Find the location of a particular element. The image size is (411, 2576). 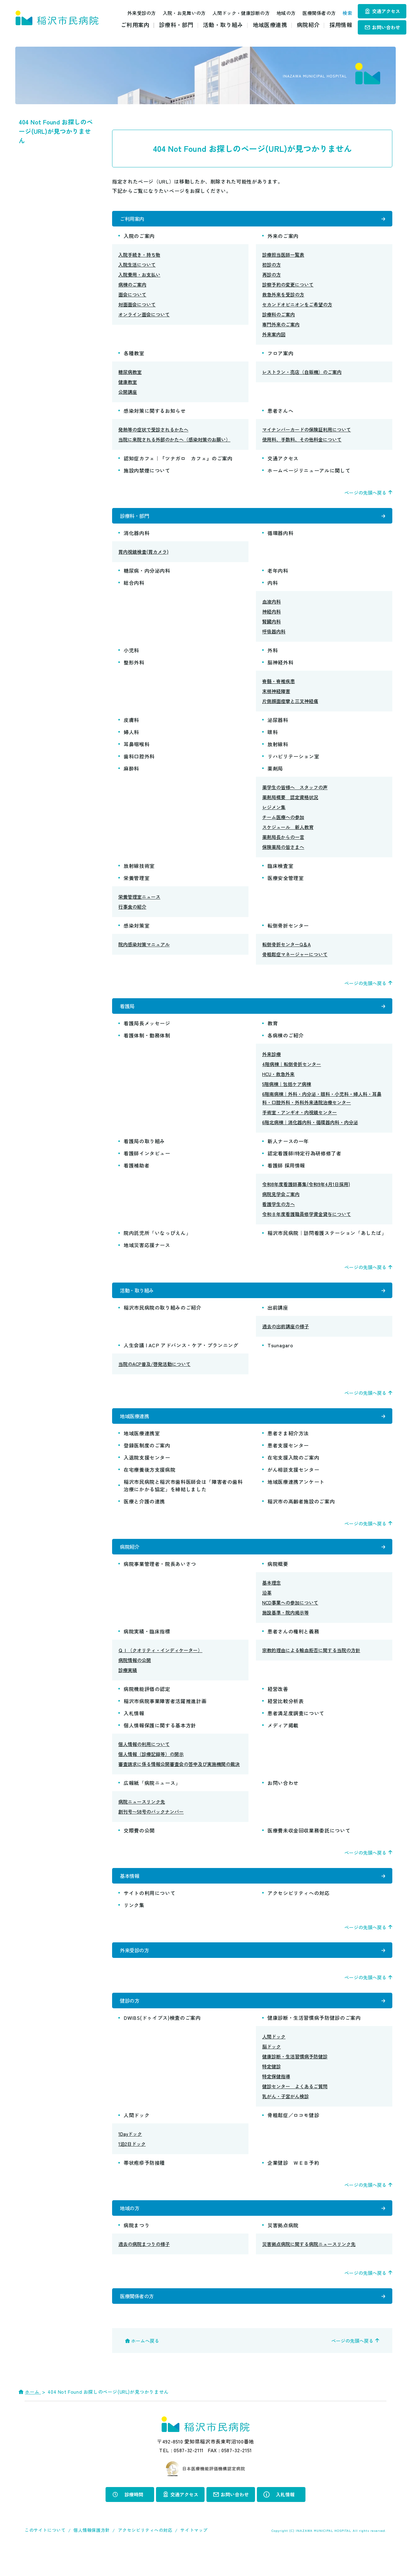

稲沢市病院事業障害者活躍推進計画 is located at coordinates (165, 1716).